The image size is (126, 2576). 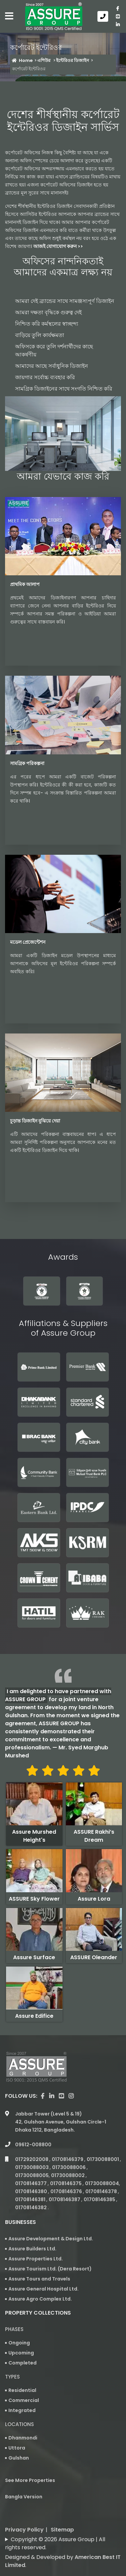 I want to click on Assure Tourism Ltd. (Dera Resort), so click(x=50, y=2268).